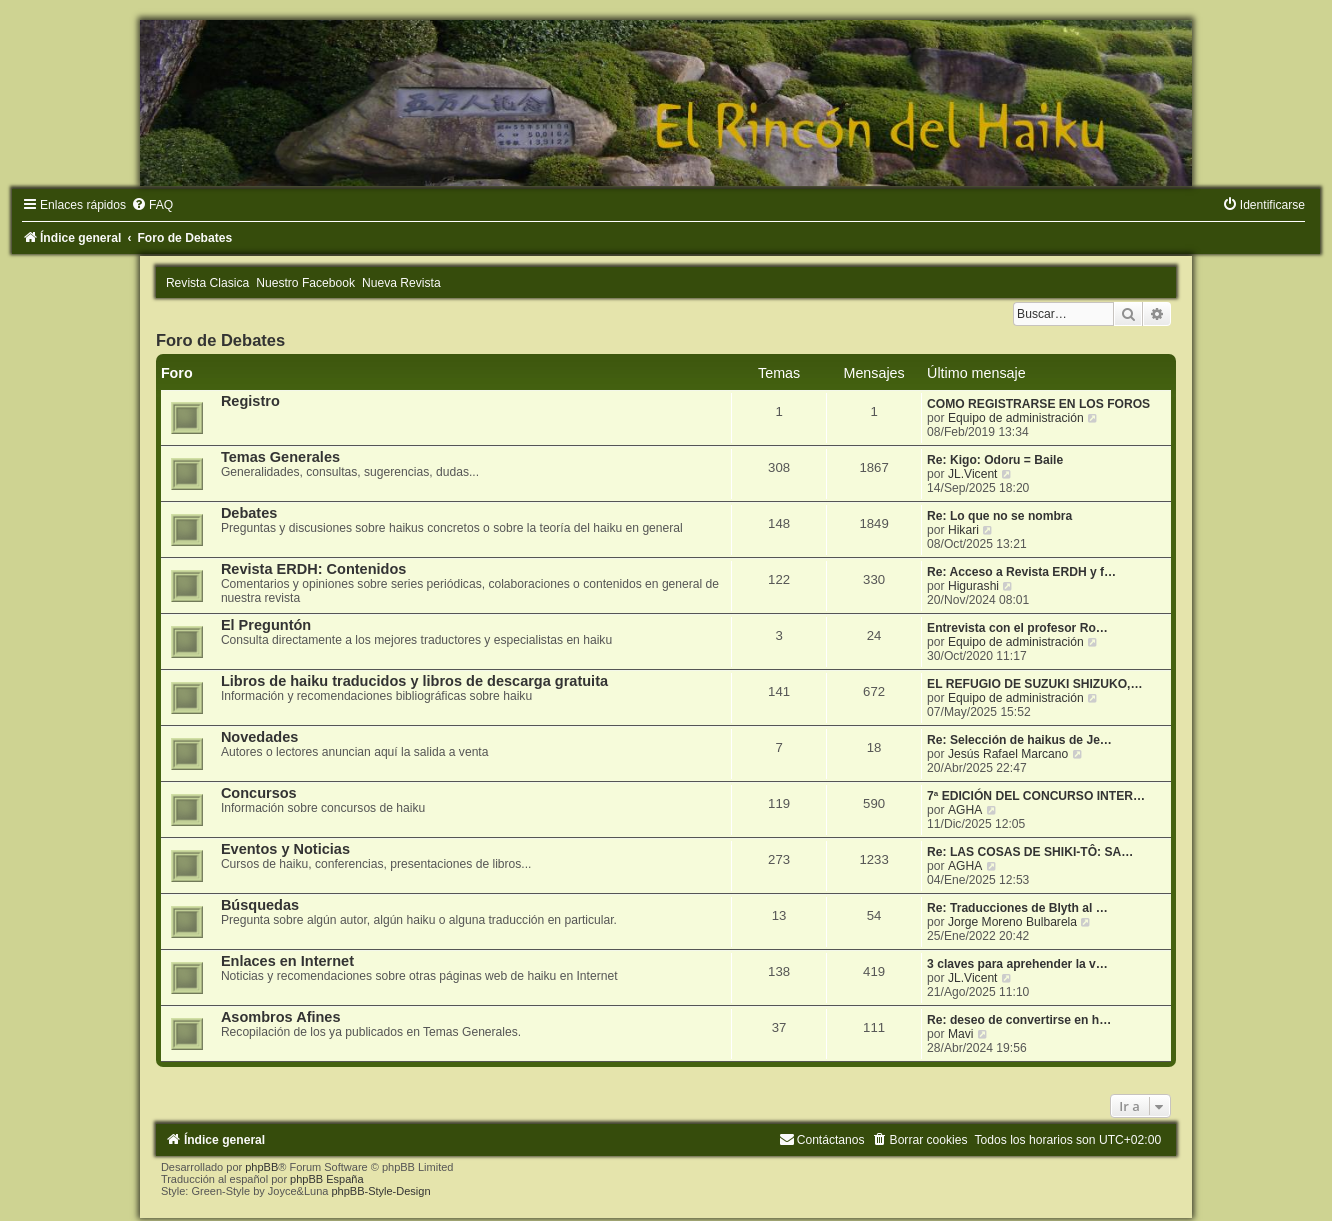 This screenshot has height=1221, width=1332. What do you see at coordinates (281, 1017) in the screenshot?
I see `Asombros Afines` at bounding box center [281, 1017].